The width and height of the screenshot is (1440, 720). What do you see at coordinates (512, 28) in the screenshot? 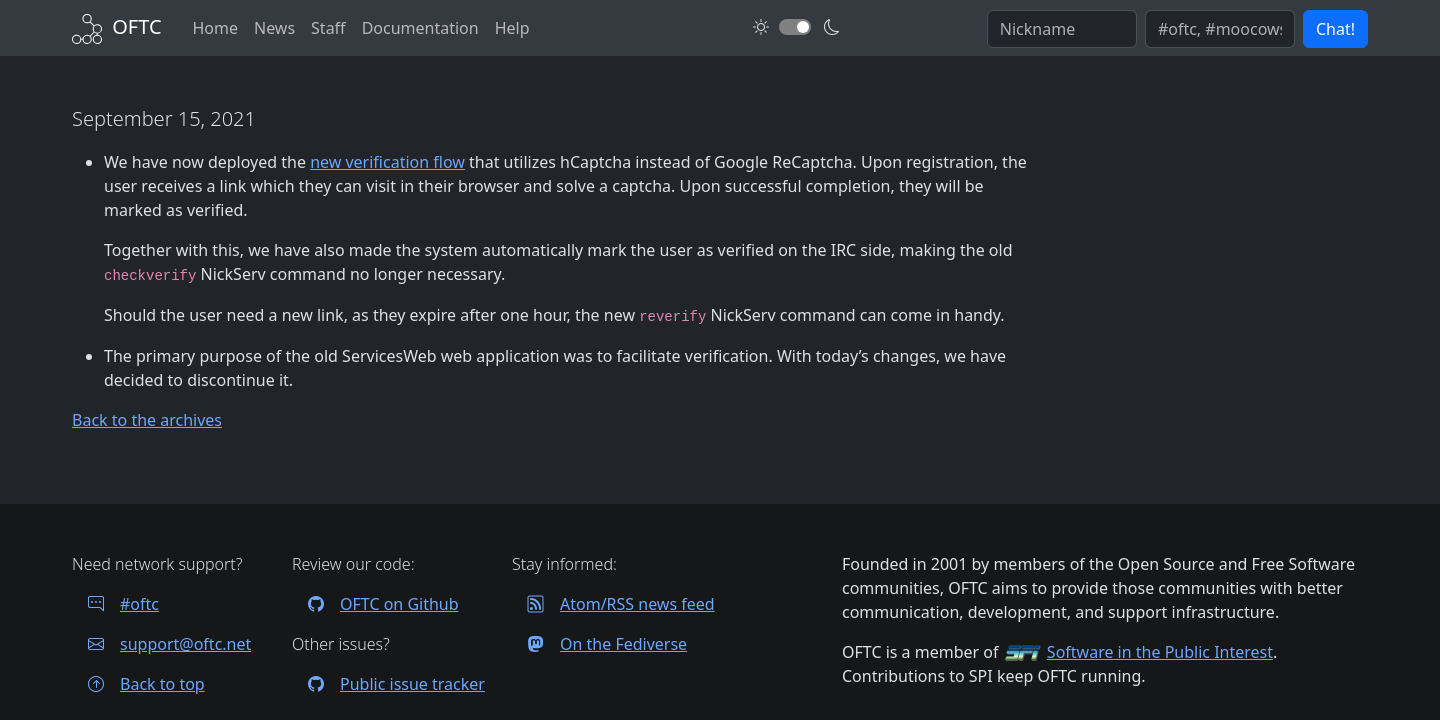
I see `Help [FAQ and help contacts]` at bounding box center [512, 28].